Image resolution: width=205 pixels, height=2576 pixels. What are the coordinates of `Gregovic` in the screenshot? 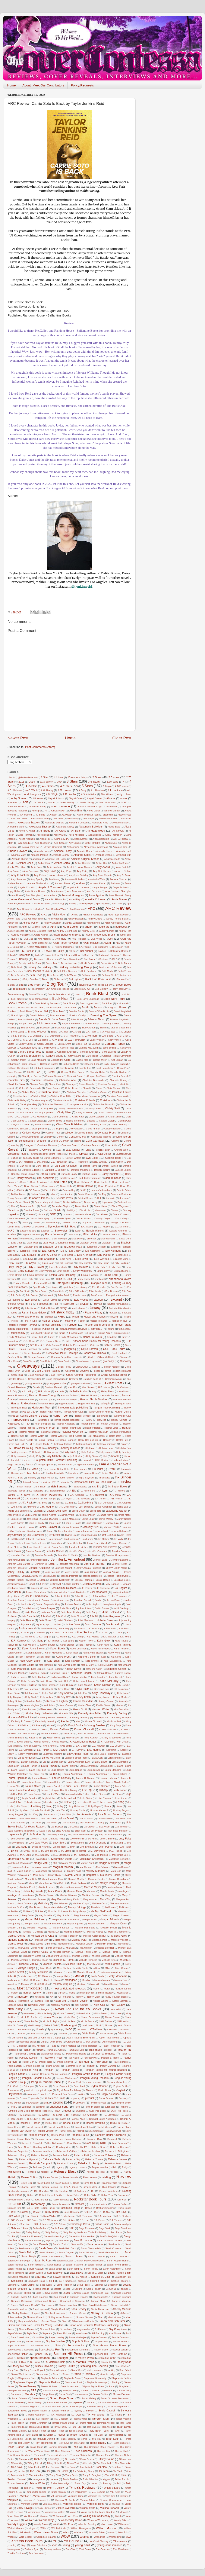 It's located at (73, 1379).